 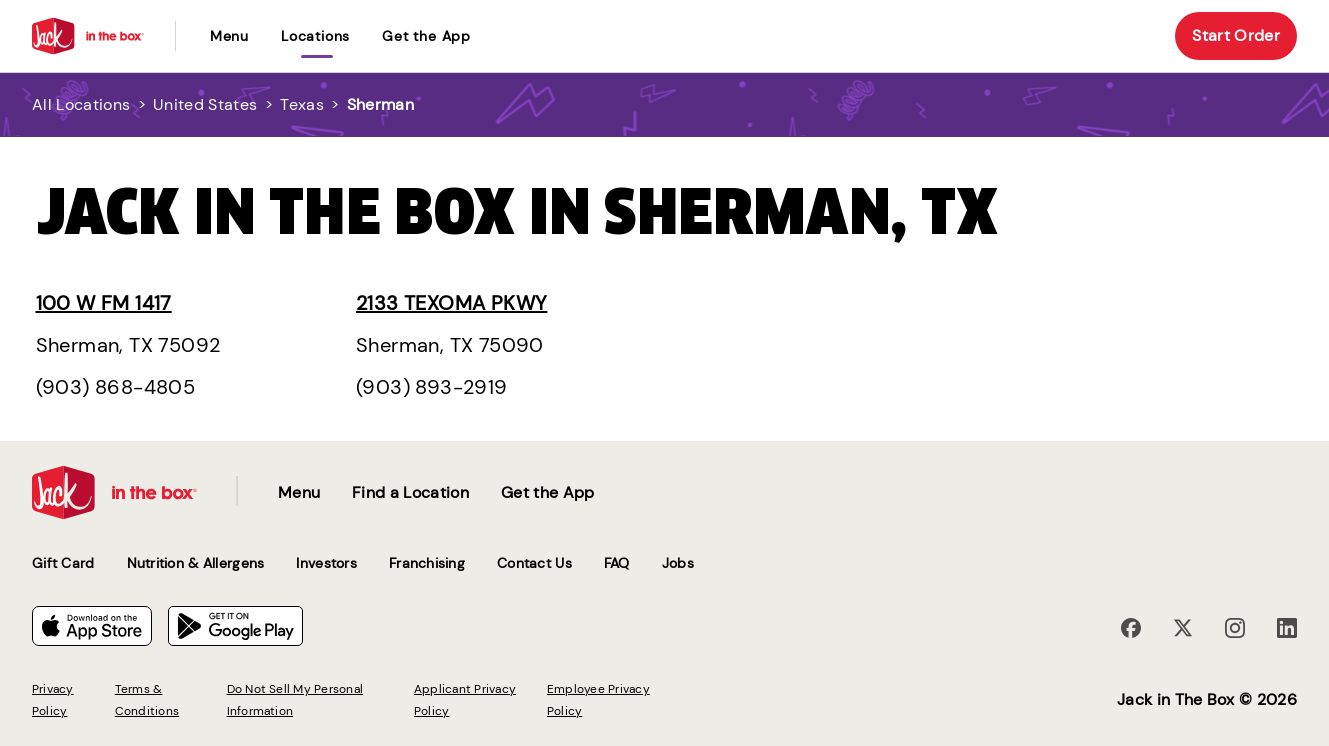 What do you see at coordinates (432, 387) in the screenshot?
I see `(903) 893-2919` at bounding box center [432, 387].